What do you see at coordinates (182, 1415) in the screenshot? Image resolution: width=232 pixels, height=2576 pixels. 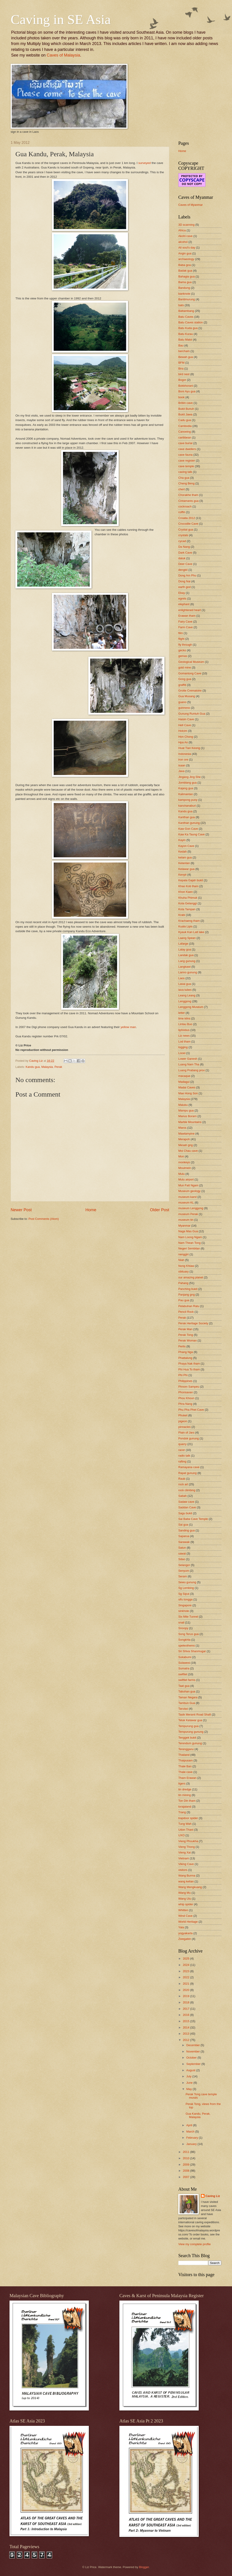 I see `Phuket` at bounding box center [182, 1415].